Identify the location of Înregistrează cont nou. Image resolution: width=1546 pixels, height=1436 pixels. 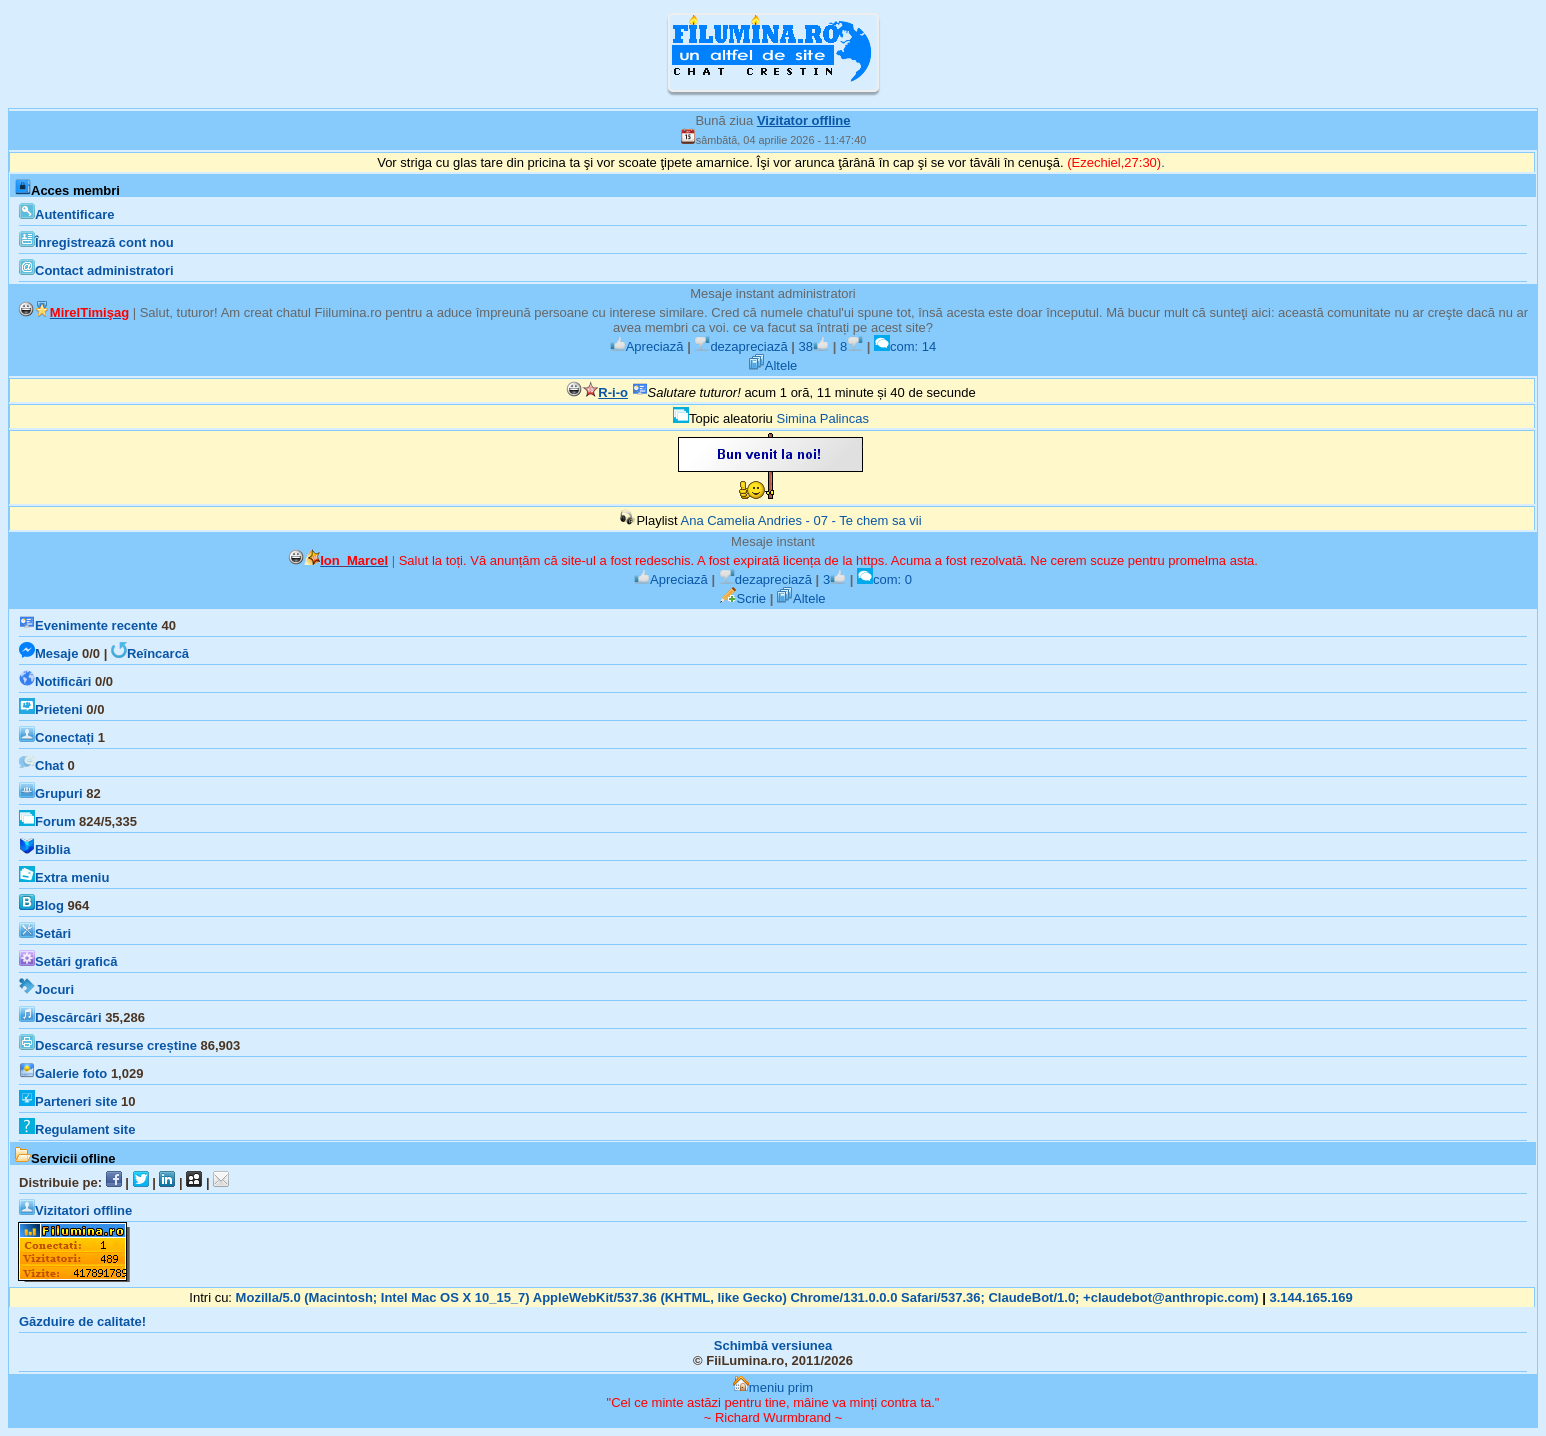
(96, 242).